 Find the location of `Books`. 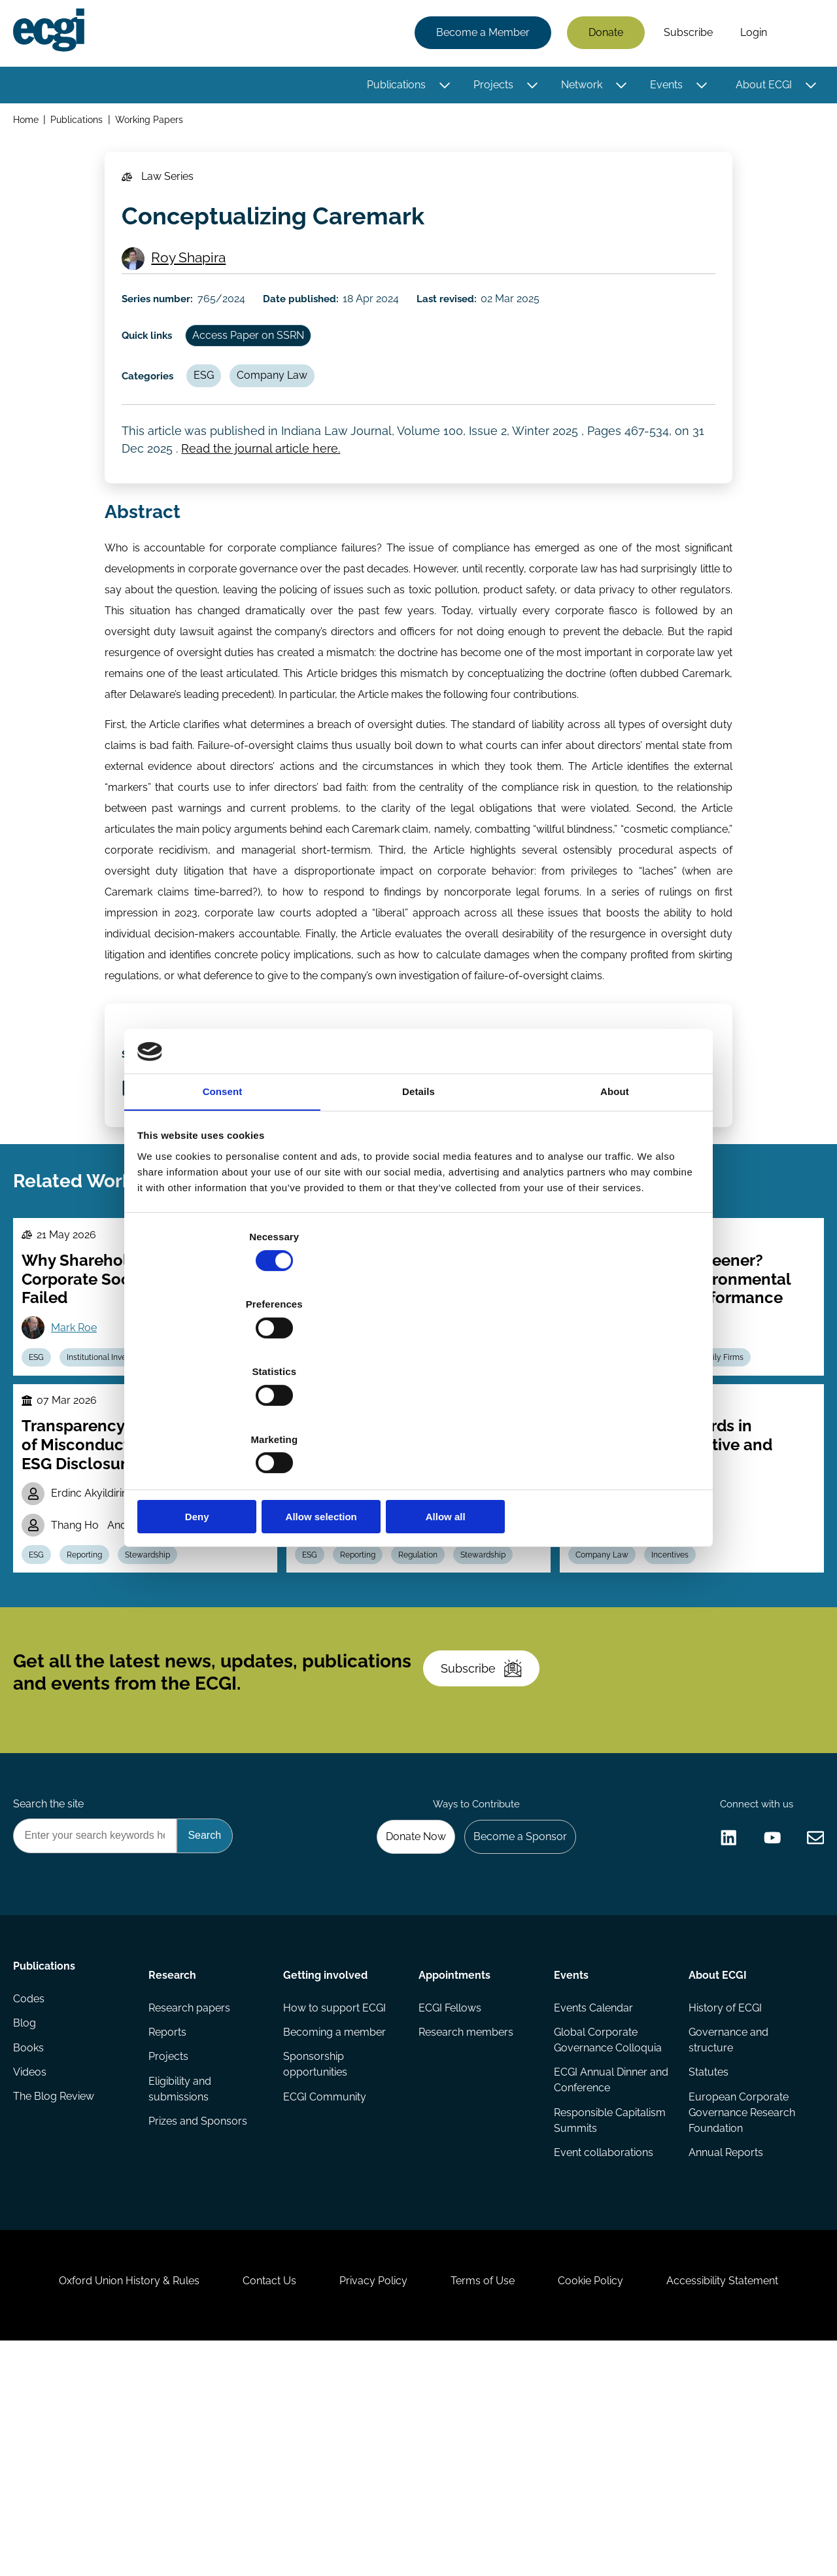

Books is located at coordinates (31, 2254).